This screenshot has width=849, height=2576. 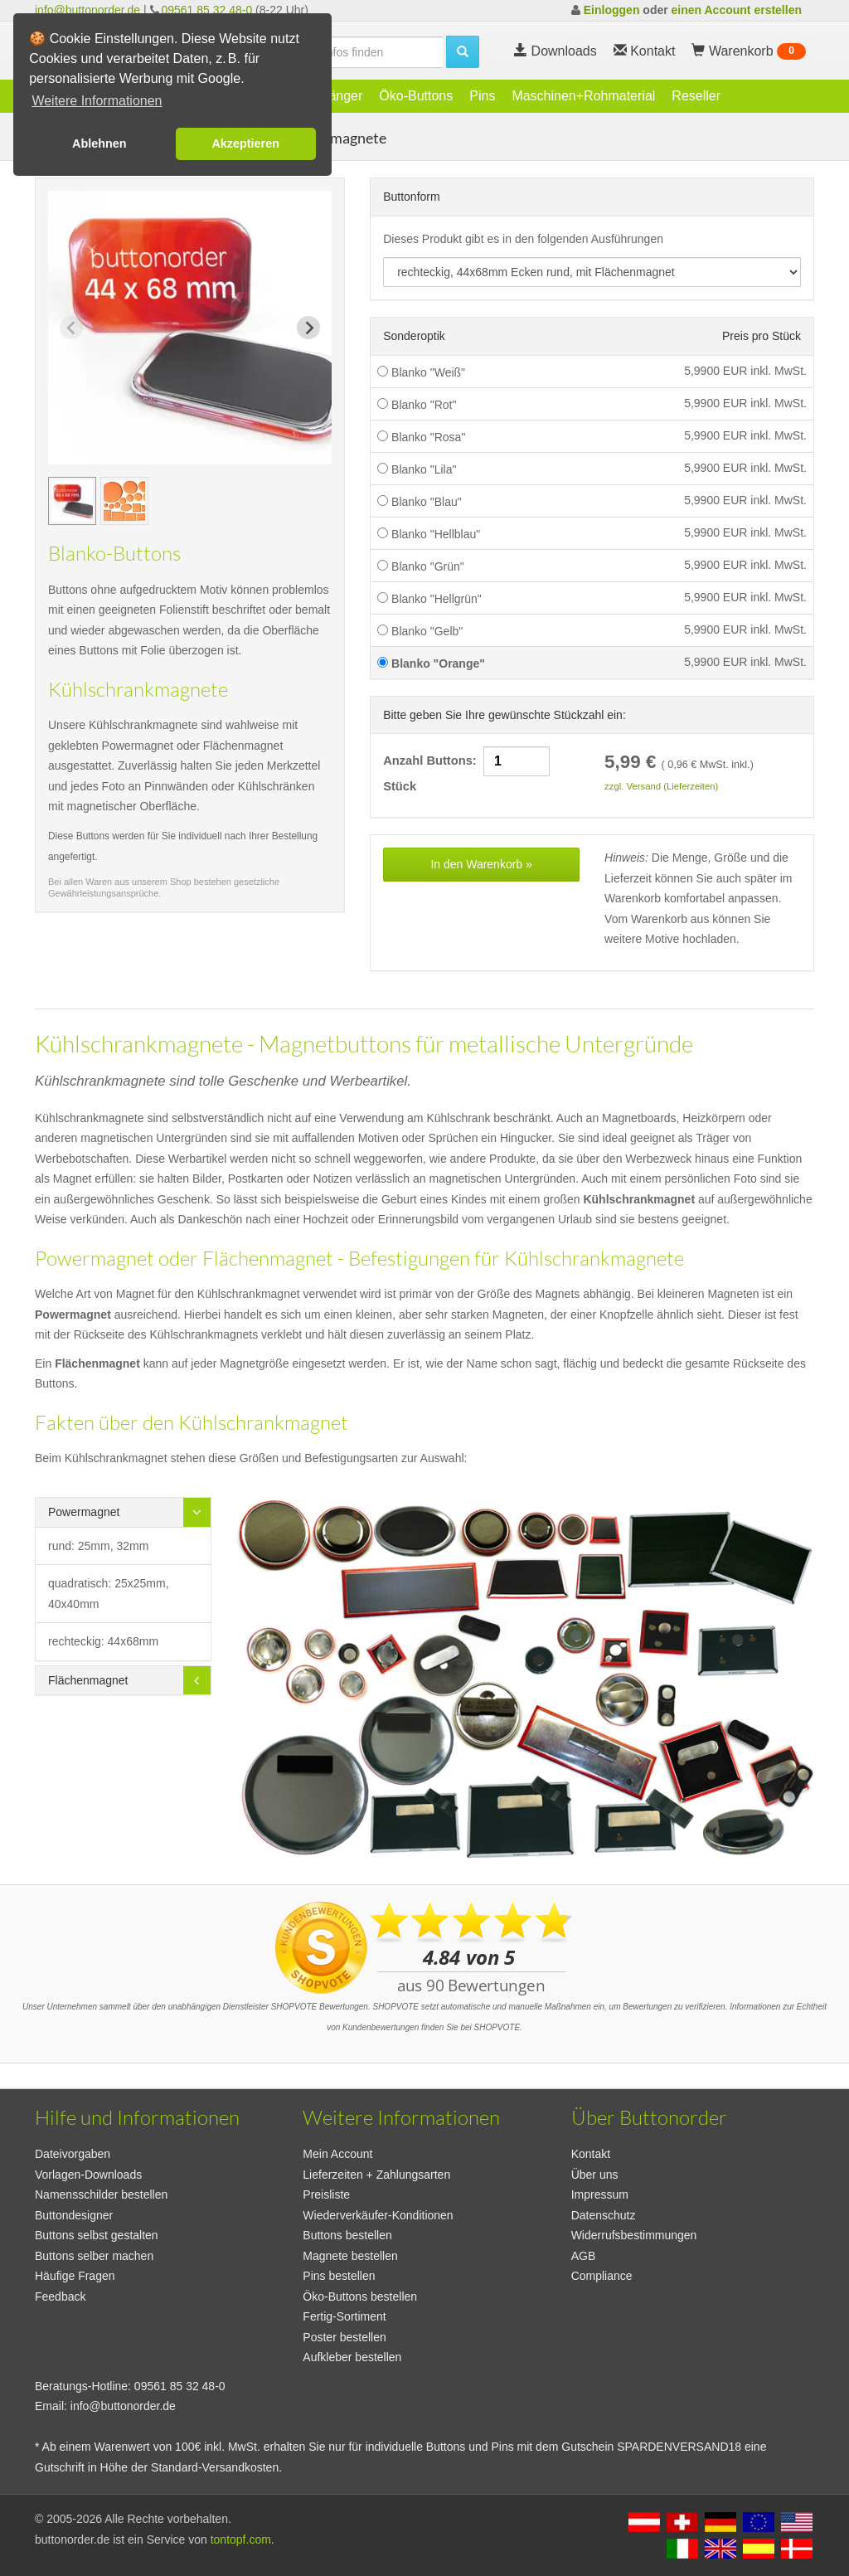 I want to click on Buttons bestellen, so click(x=347, y=2235).